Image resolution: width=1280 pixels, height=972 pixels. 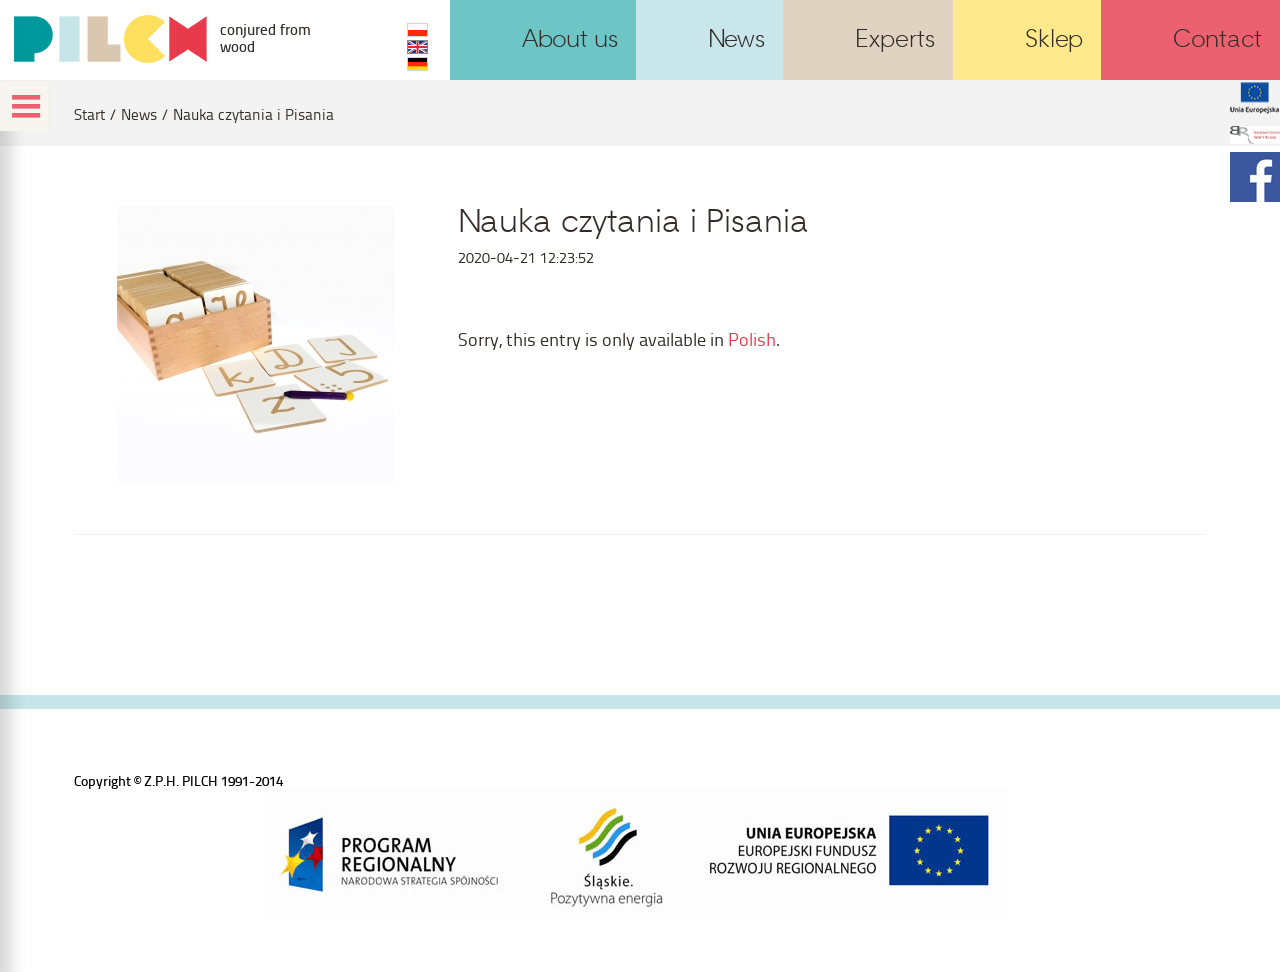 What do you see at coordinates (139, 114) in the screenshot?
I see `News` at bounding box center [139, 114].